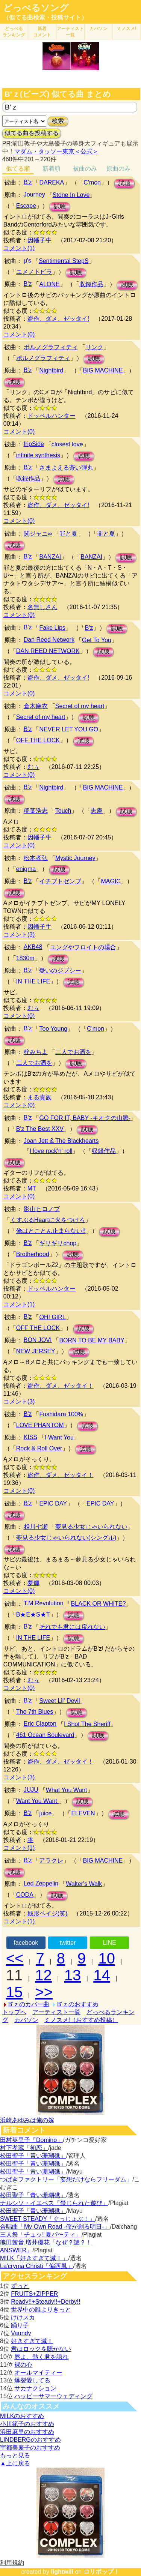  What do you see at coordinates (52, 627) in the screenshot?
I see `Fake Lips` at bounding box center [52, 627].